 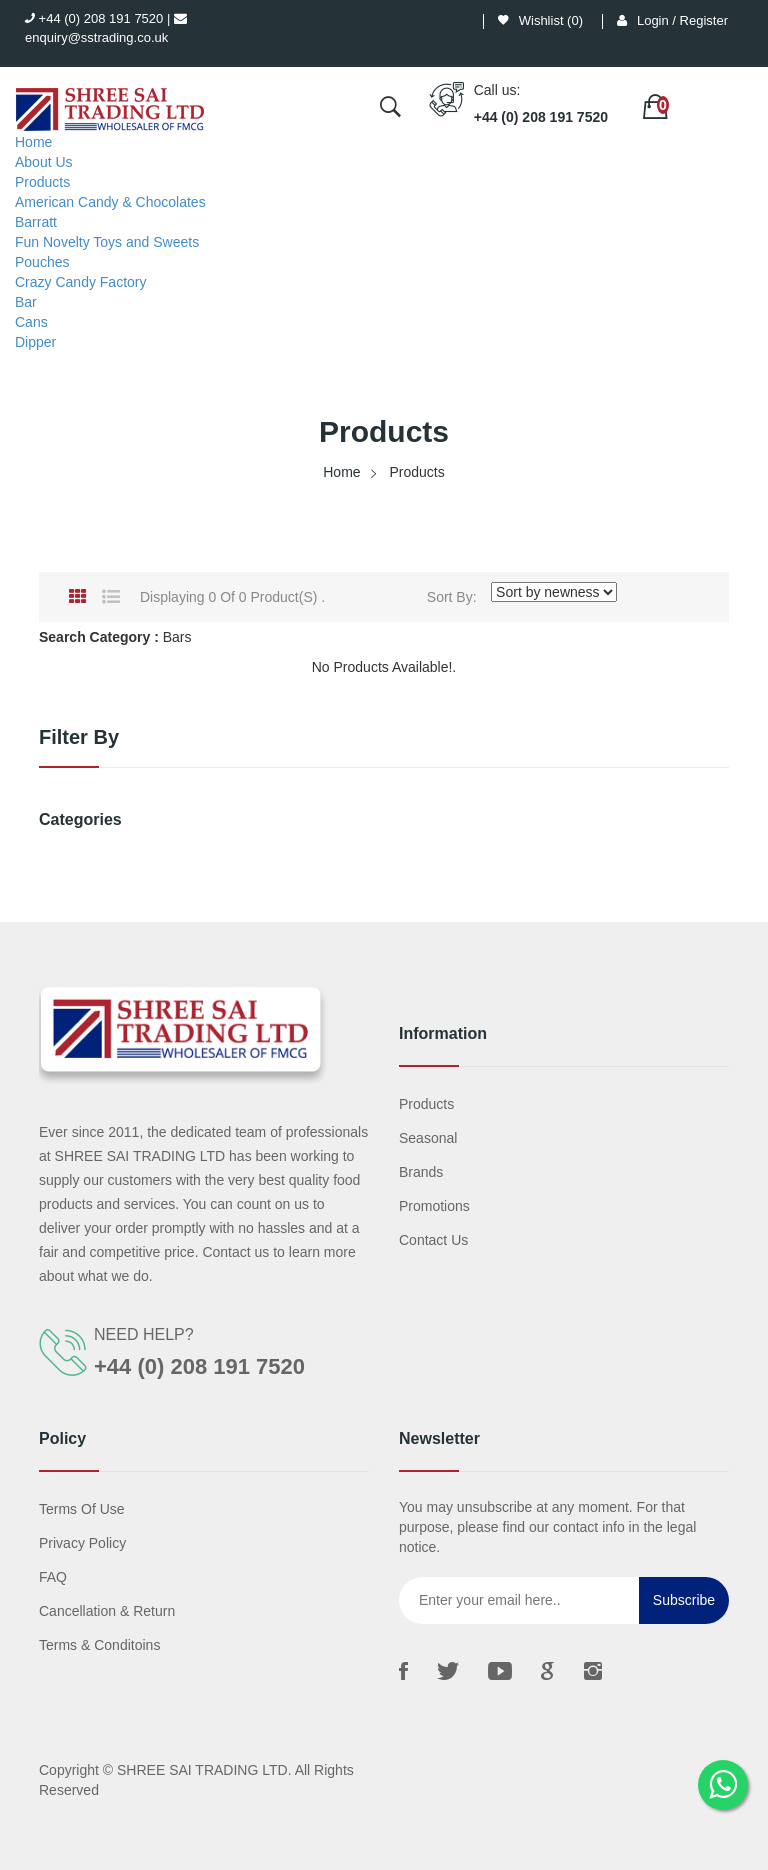 I want to click on Terms & Conditoins, so click(x=99, y=1645).